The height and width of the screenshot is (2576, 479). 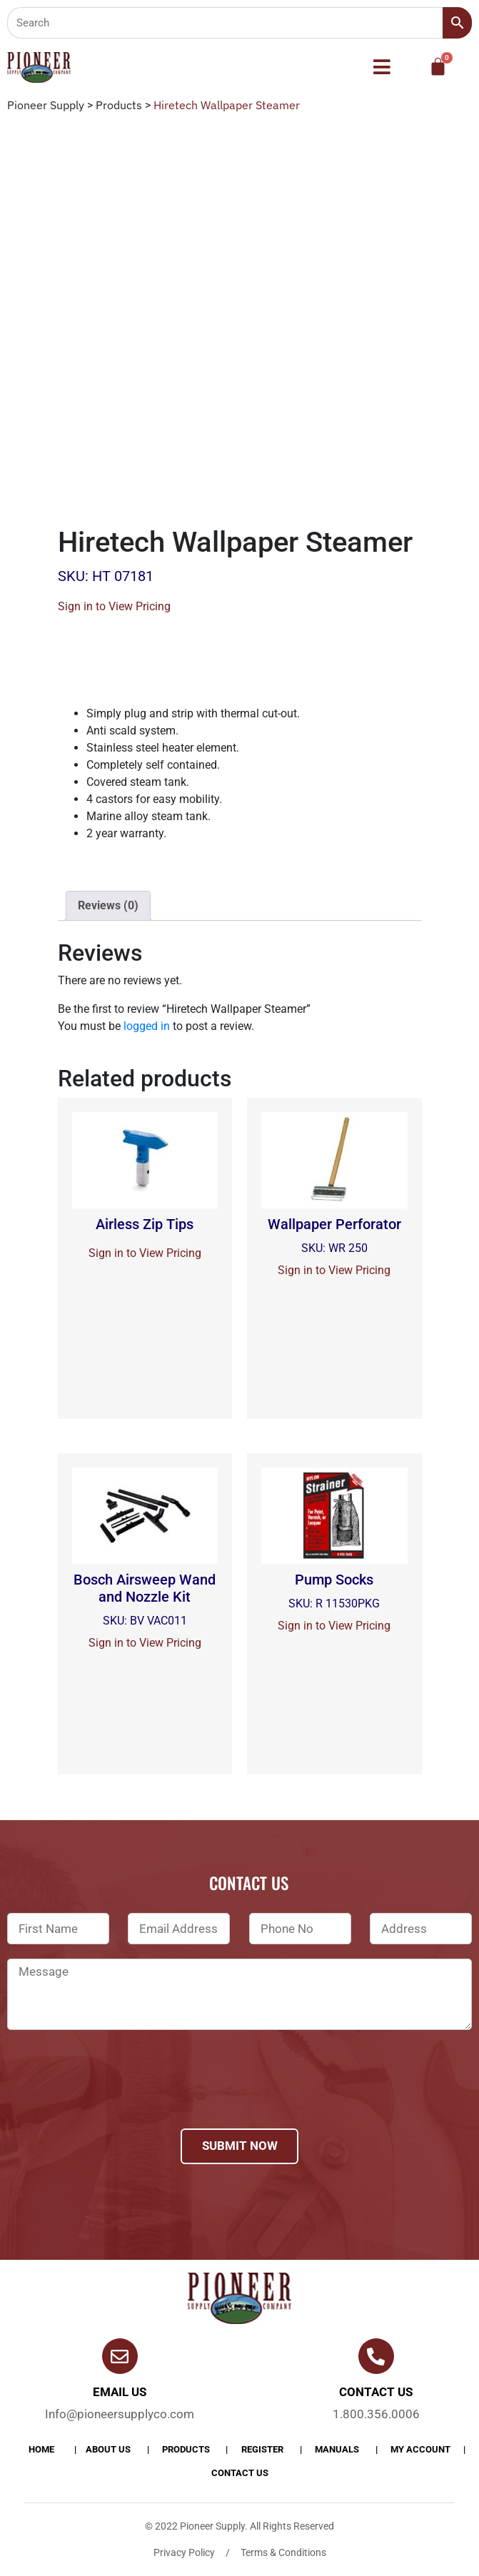 What do you see at coordinates (108, 906) in the screenshot?
I see `[tab]` at bounding box center [108, 906].